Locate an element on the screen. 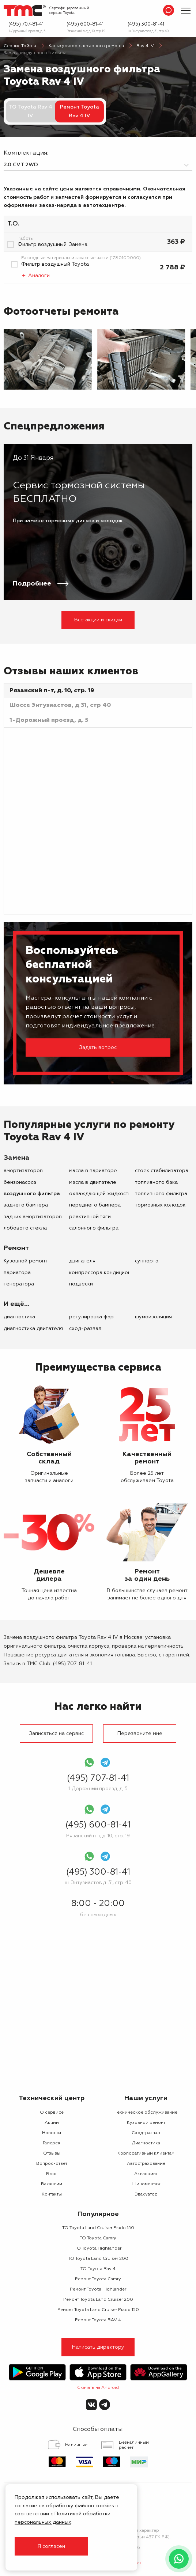  Вакансии is located at coordinates (51, 2184).